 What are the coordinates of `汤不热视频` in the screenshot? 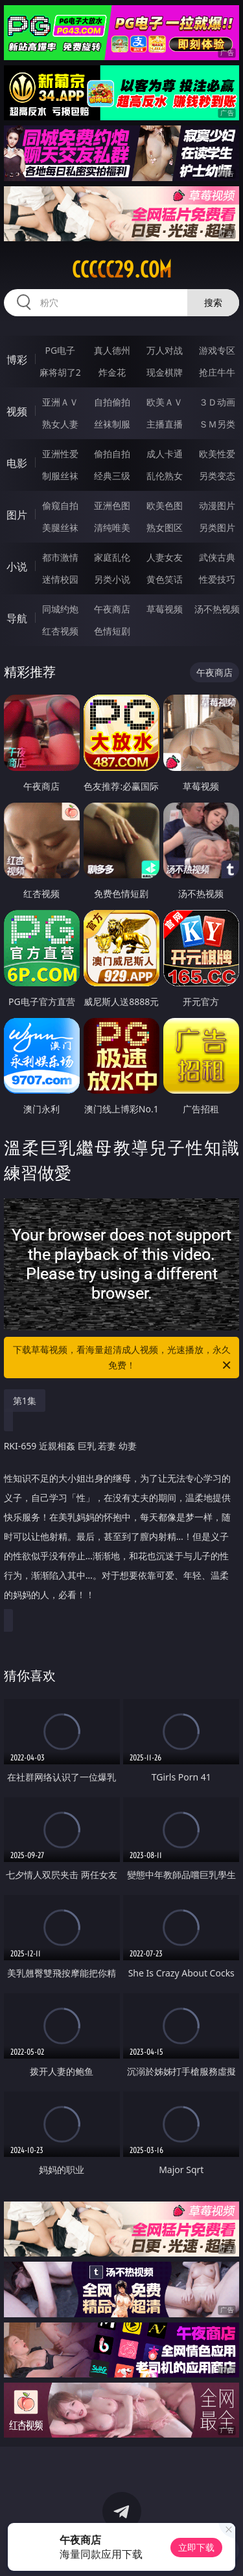 It's located at (217, 609).